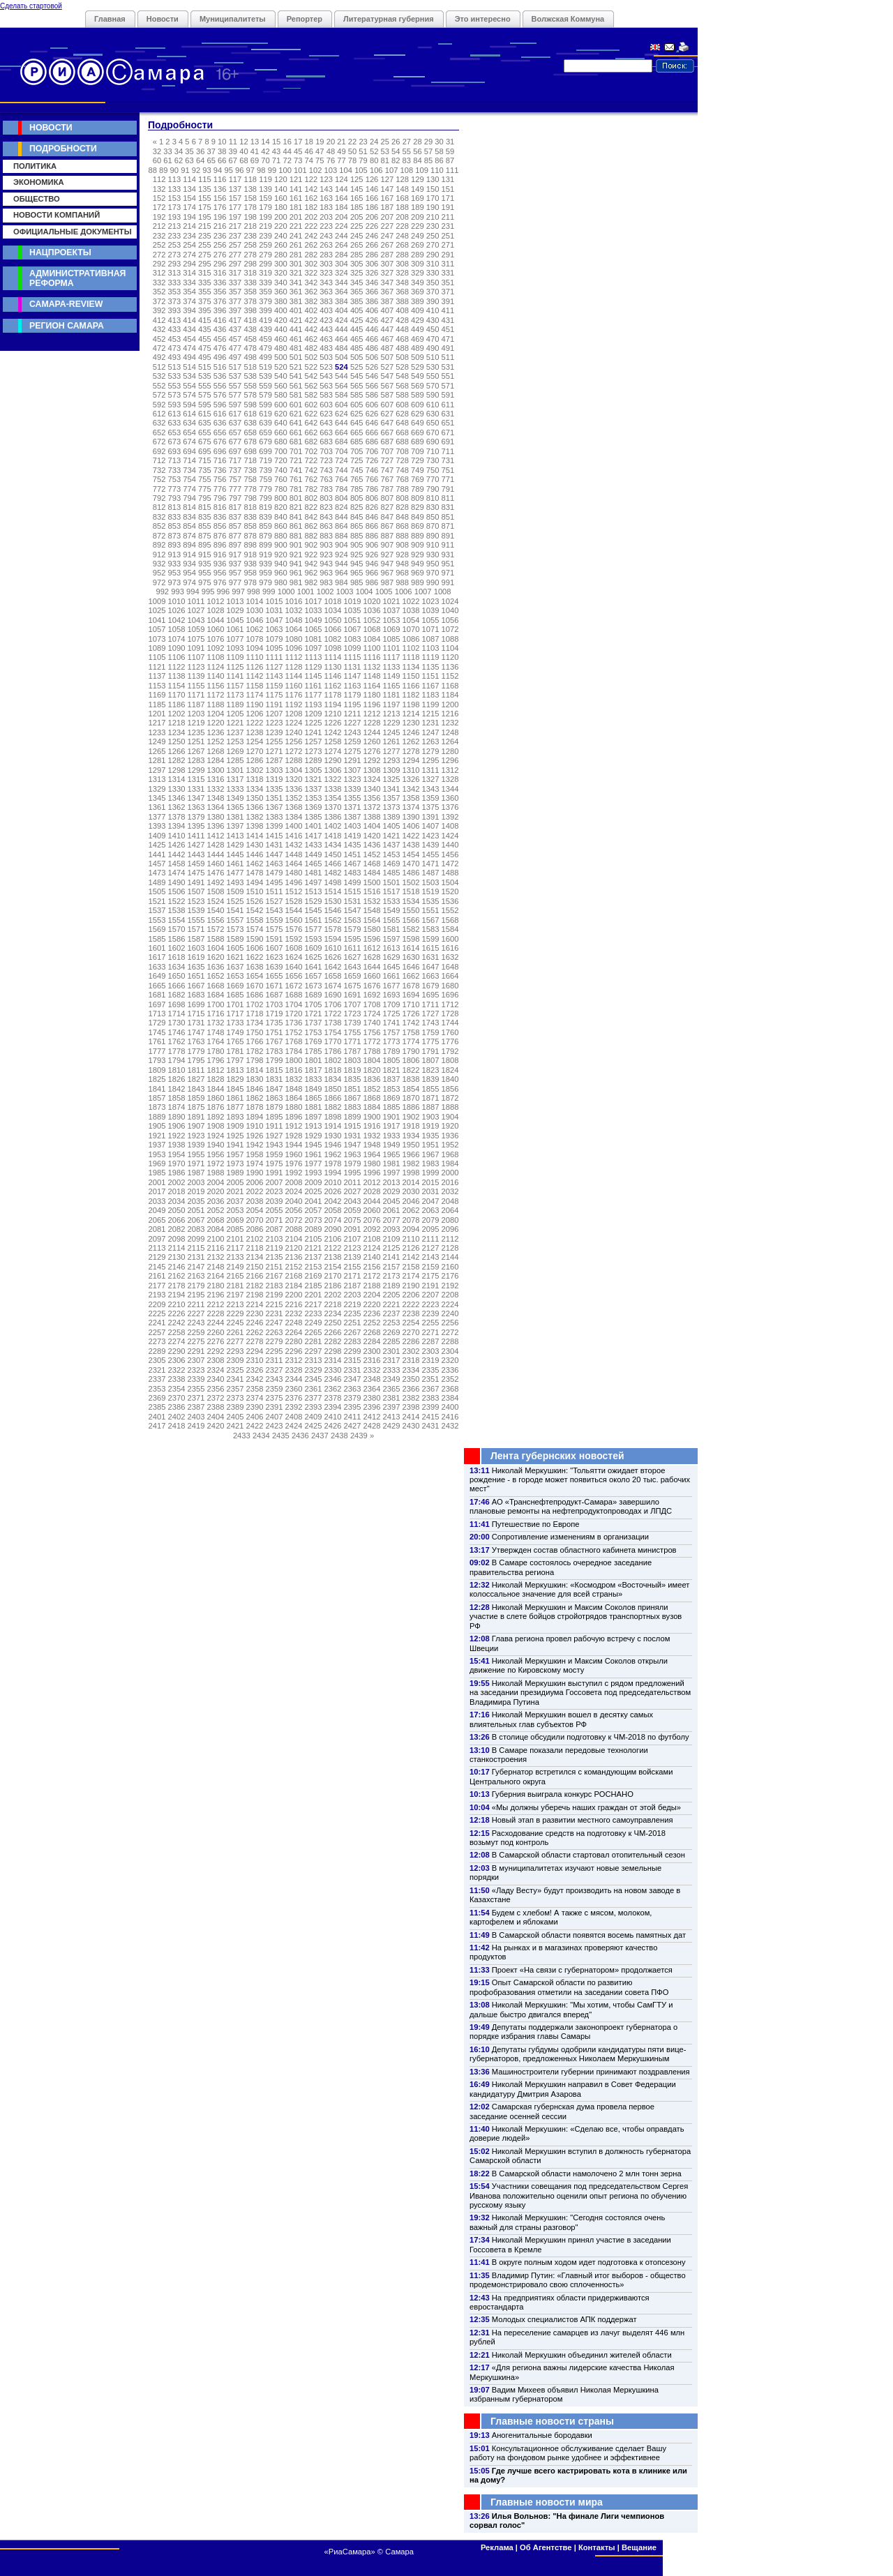  What do you see at coordinates (417, 320) in the screenshot?
I see `429` at bounding box center [417, 320].